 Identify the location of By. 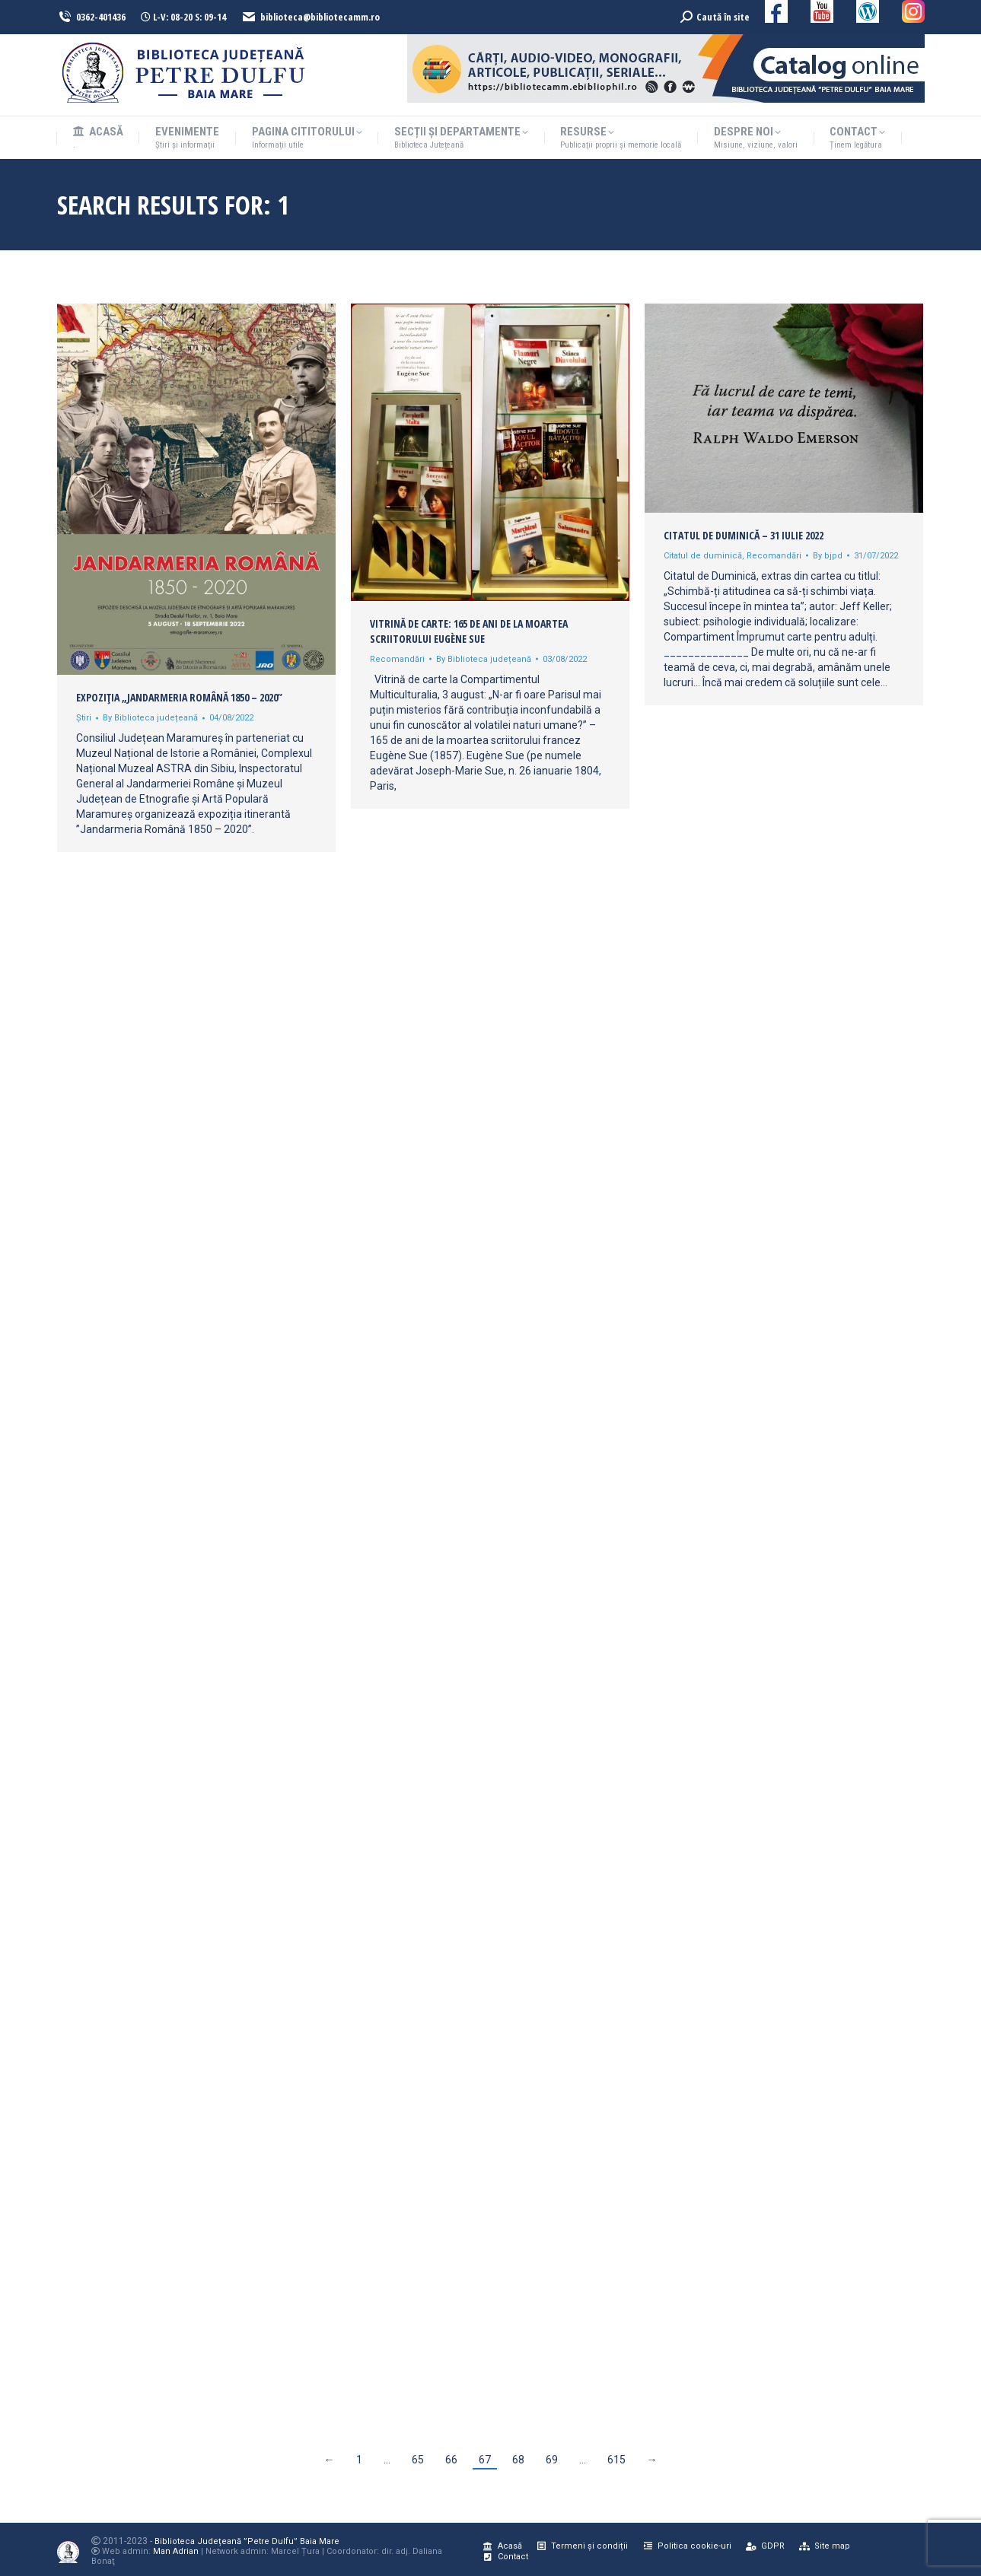
(150, 718).